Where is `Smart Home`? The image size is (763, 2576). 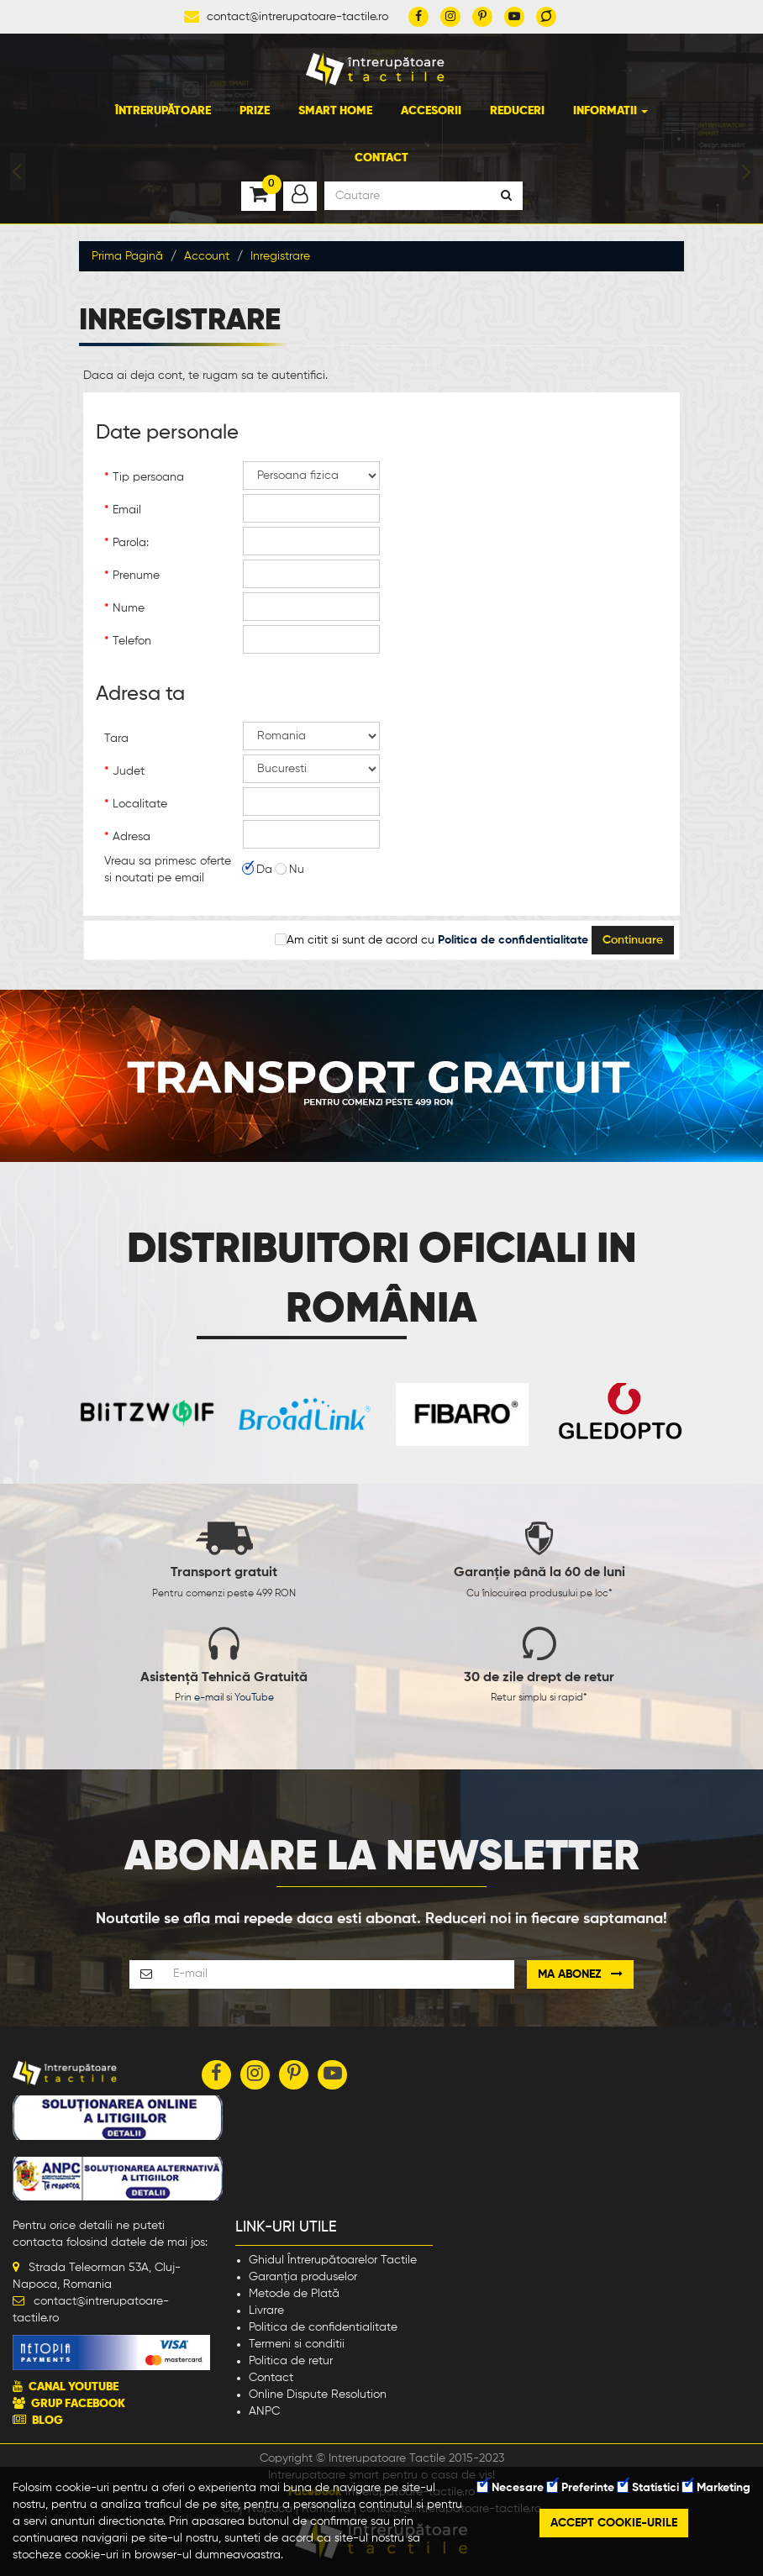
Smart Home is located at coordinates (335, 111).